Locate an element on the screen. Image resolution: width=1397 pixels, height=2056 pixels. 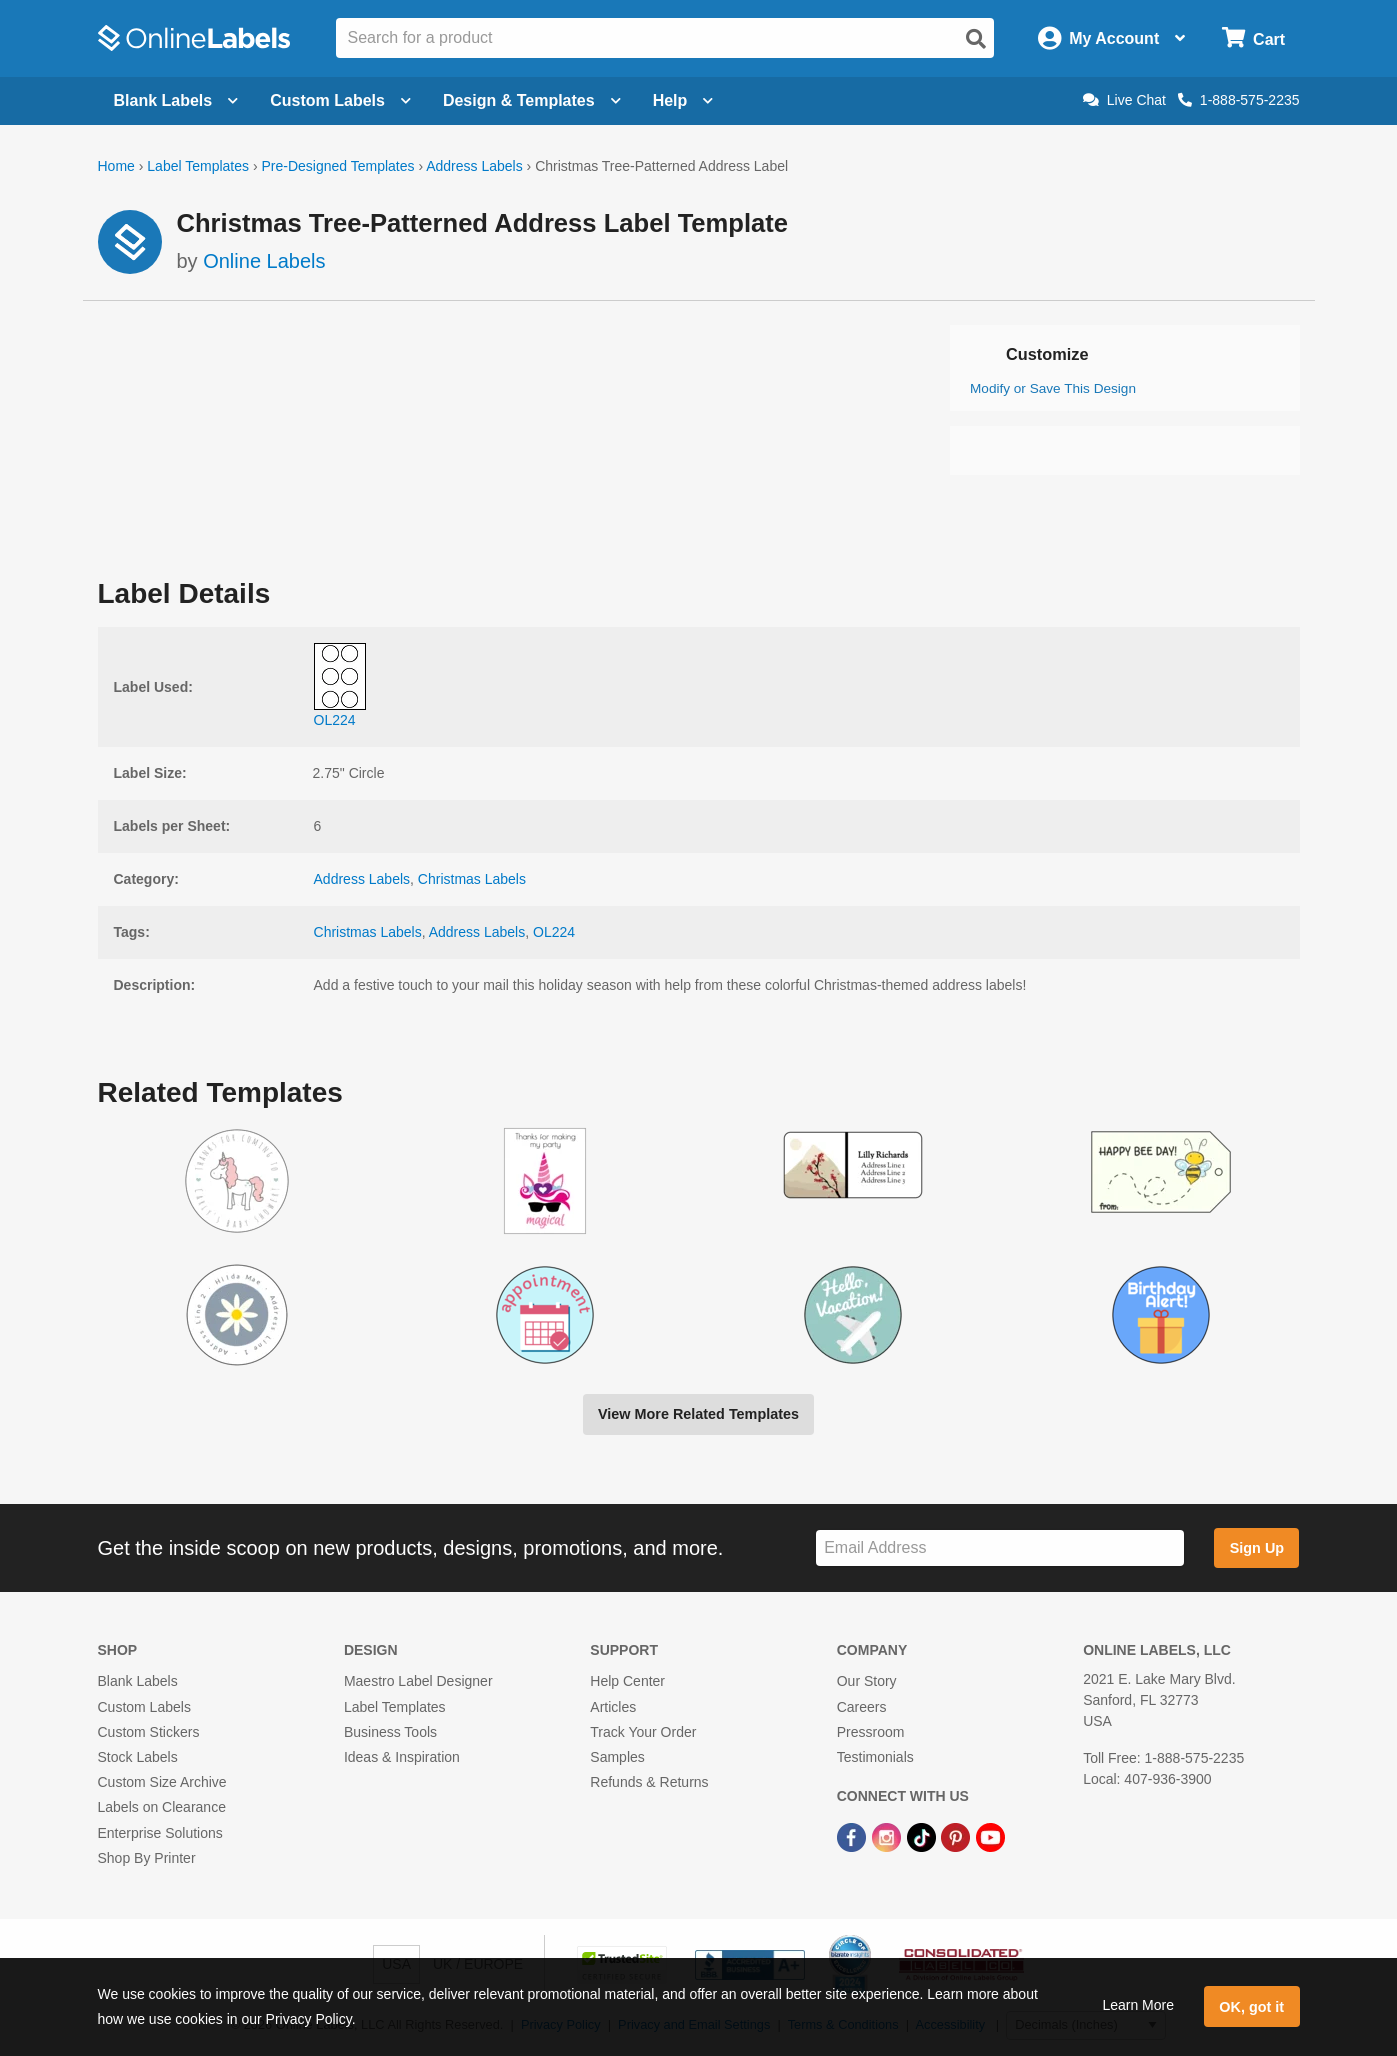
View More Related Templates is located at coordinates (698, 1414).